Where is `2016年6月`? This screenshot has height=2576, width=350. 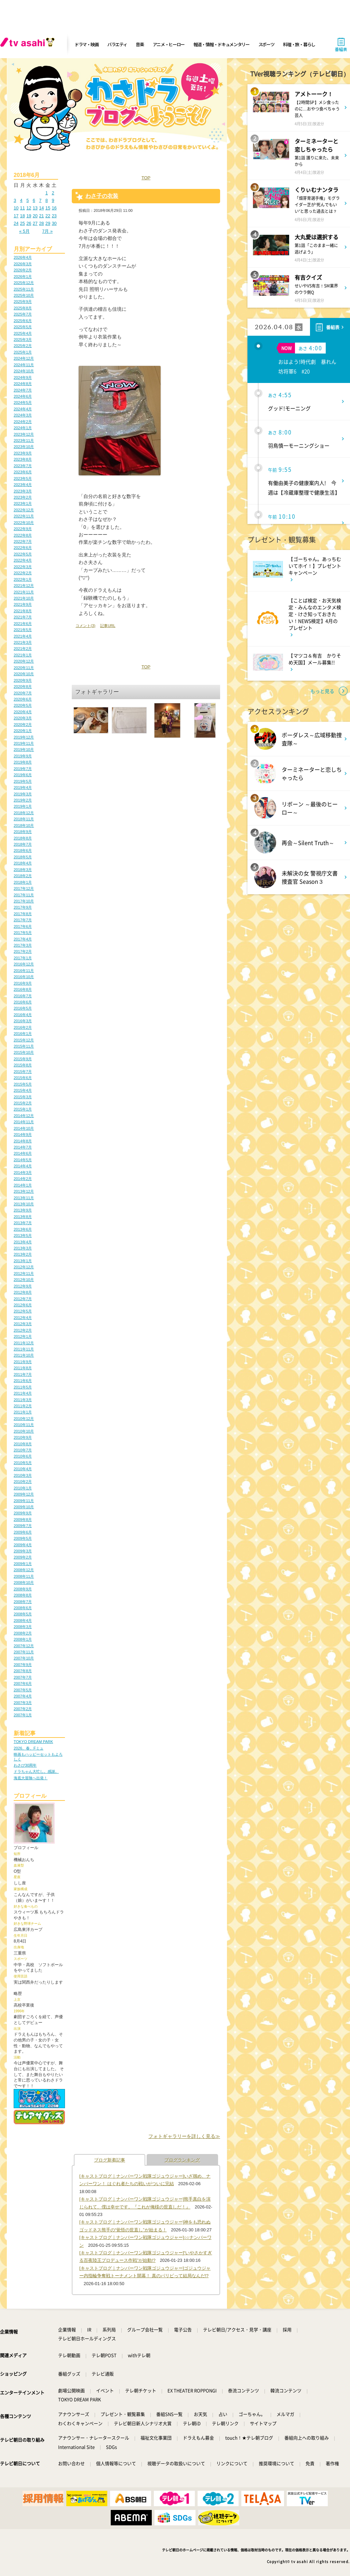 2016年6月 is located at coordinates (23, 1002).